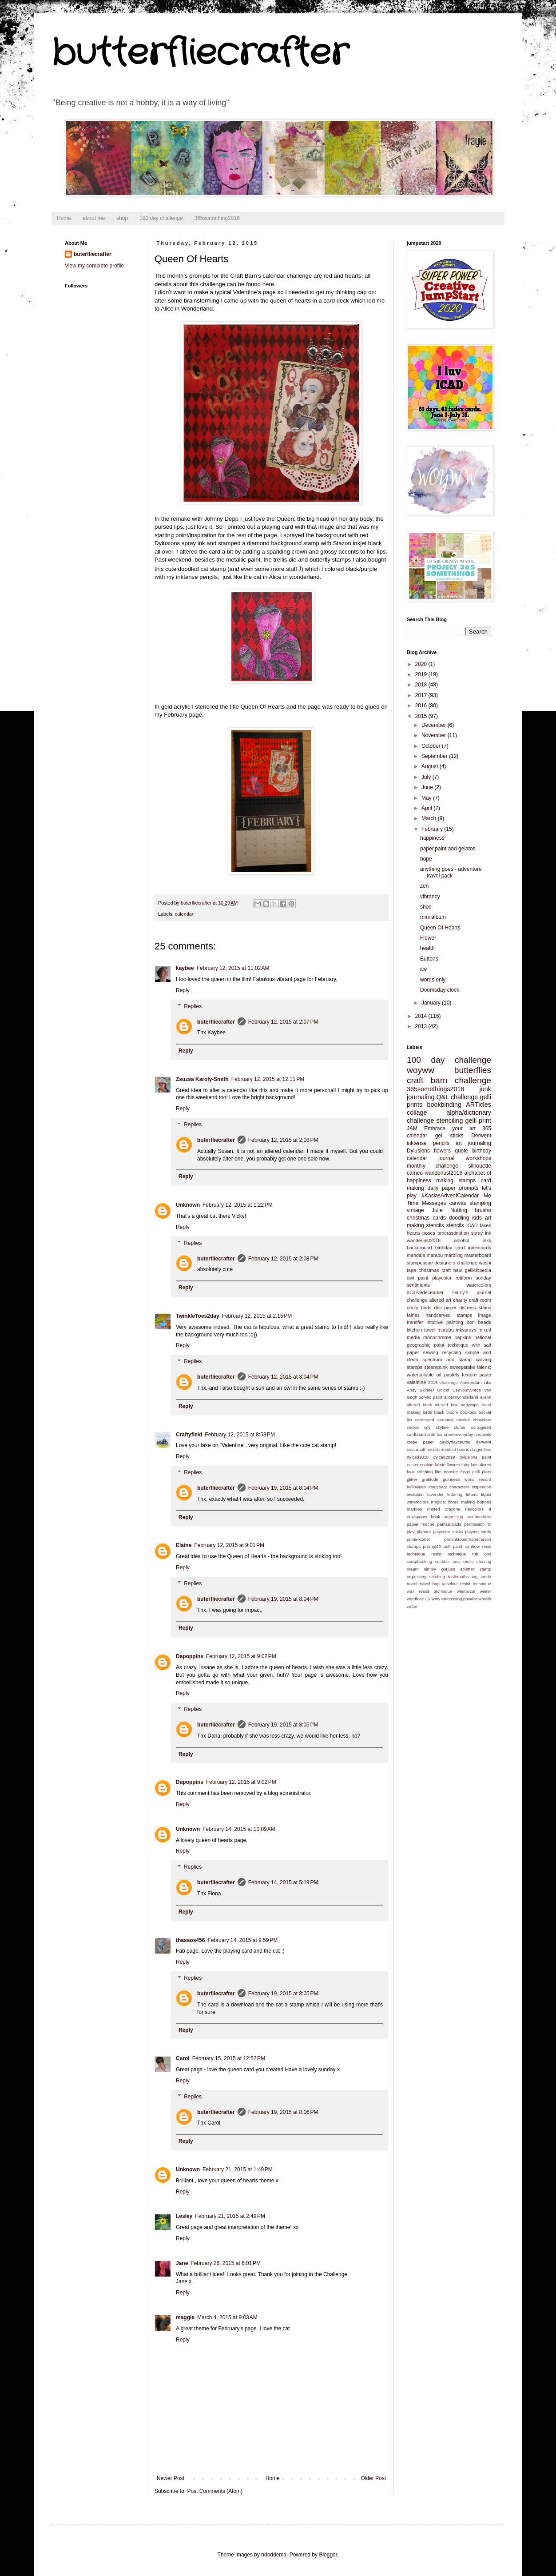 The image size is (556, 2576). What do you see at coordinates (283, 1377) in the screenshot?
I see `February 12, 2015 at 3:04 PM` at bounding box center [283, 1377].